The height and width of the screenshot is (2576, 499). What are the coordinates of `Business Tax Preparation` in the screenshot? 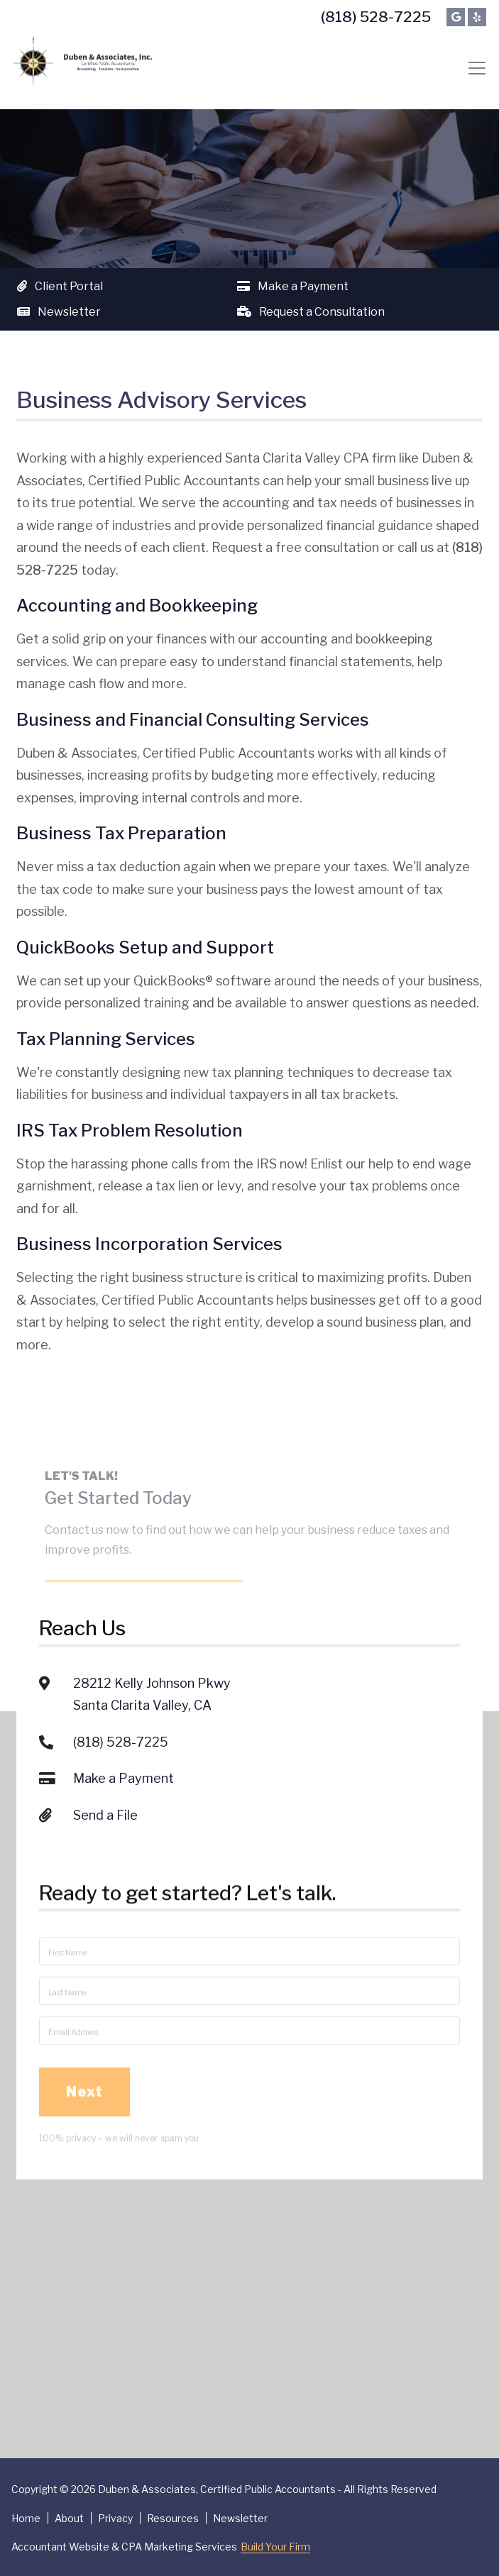 It's located at (121, 833).